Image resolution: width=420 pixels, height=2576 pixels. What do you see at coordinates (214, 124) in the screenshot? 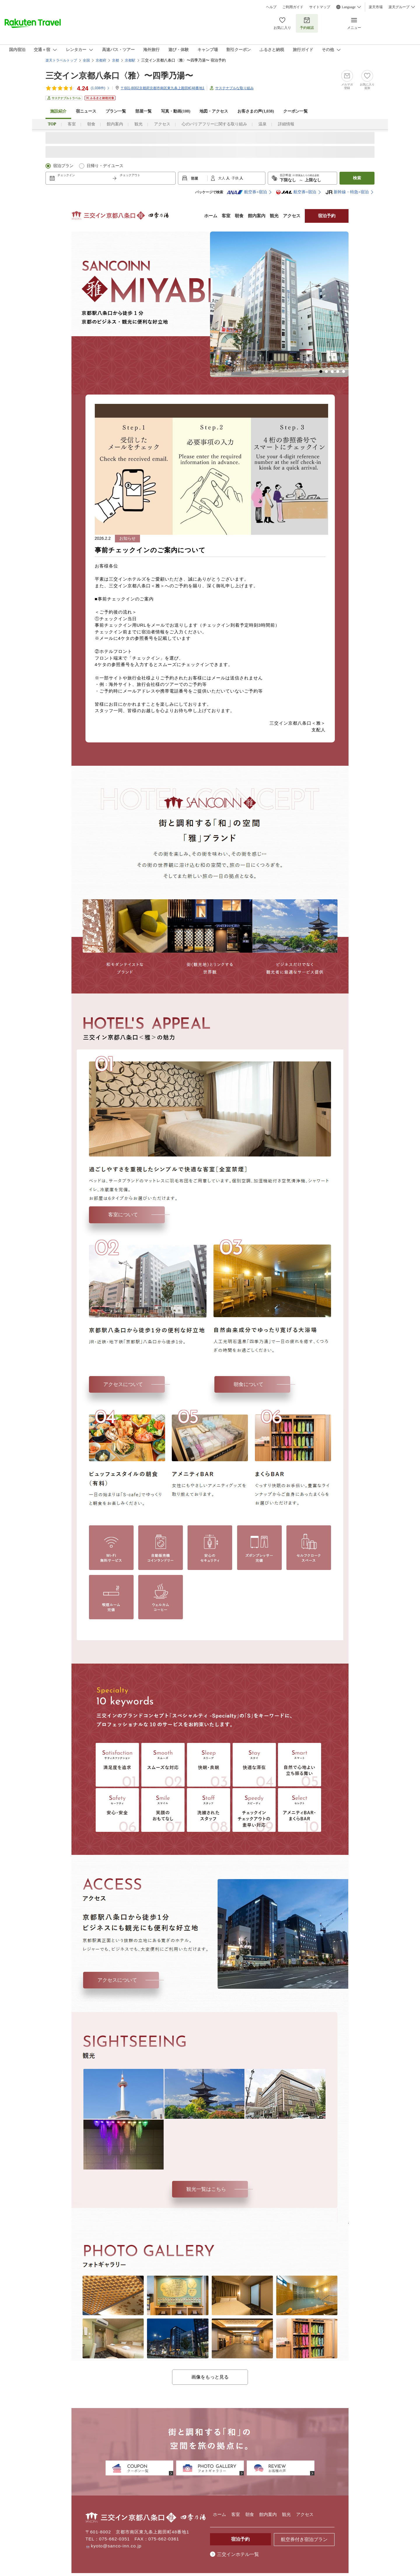
I see `心のバリアフリーに関する取り組み` at bounding box center [214, 124].